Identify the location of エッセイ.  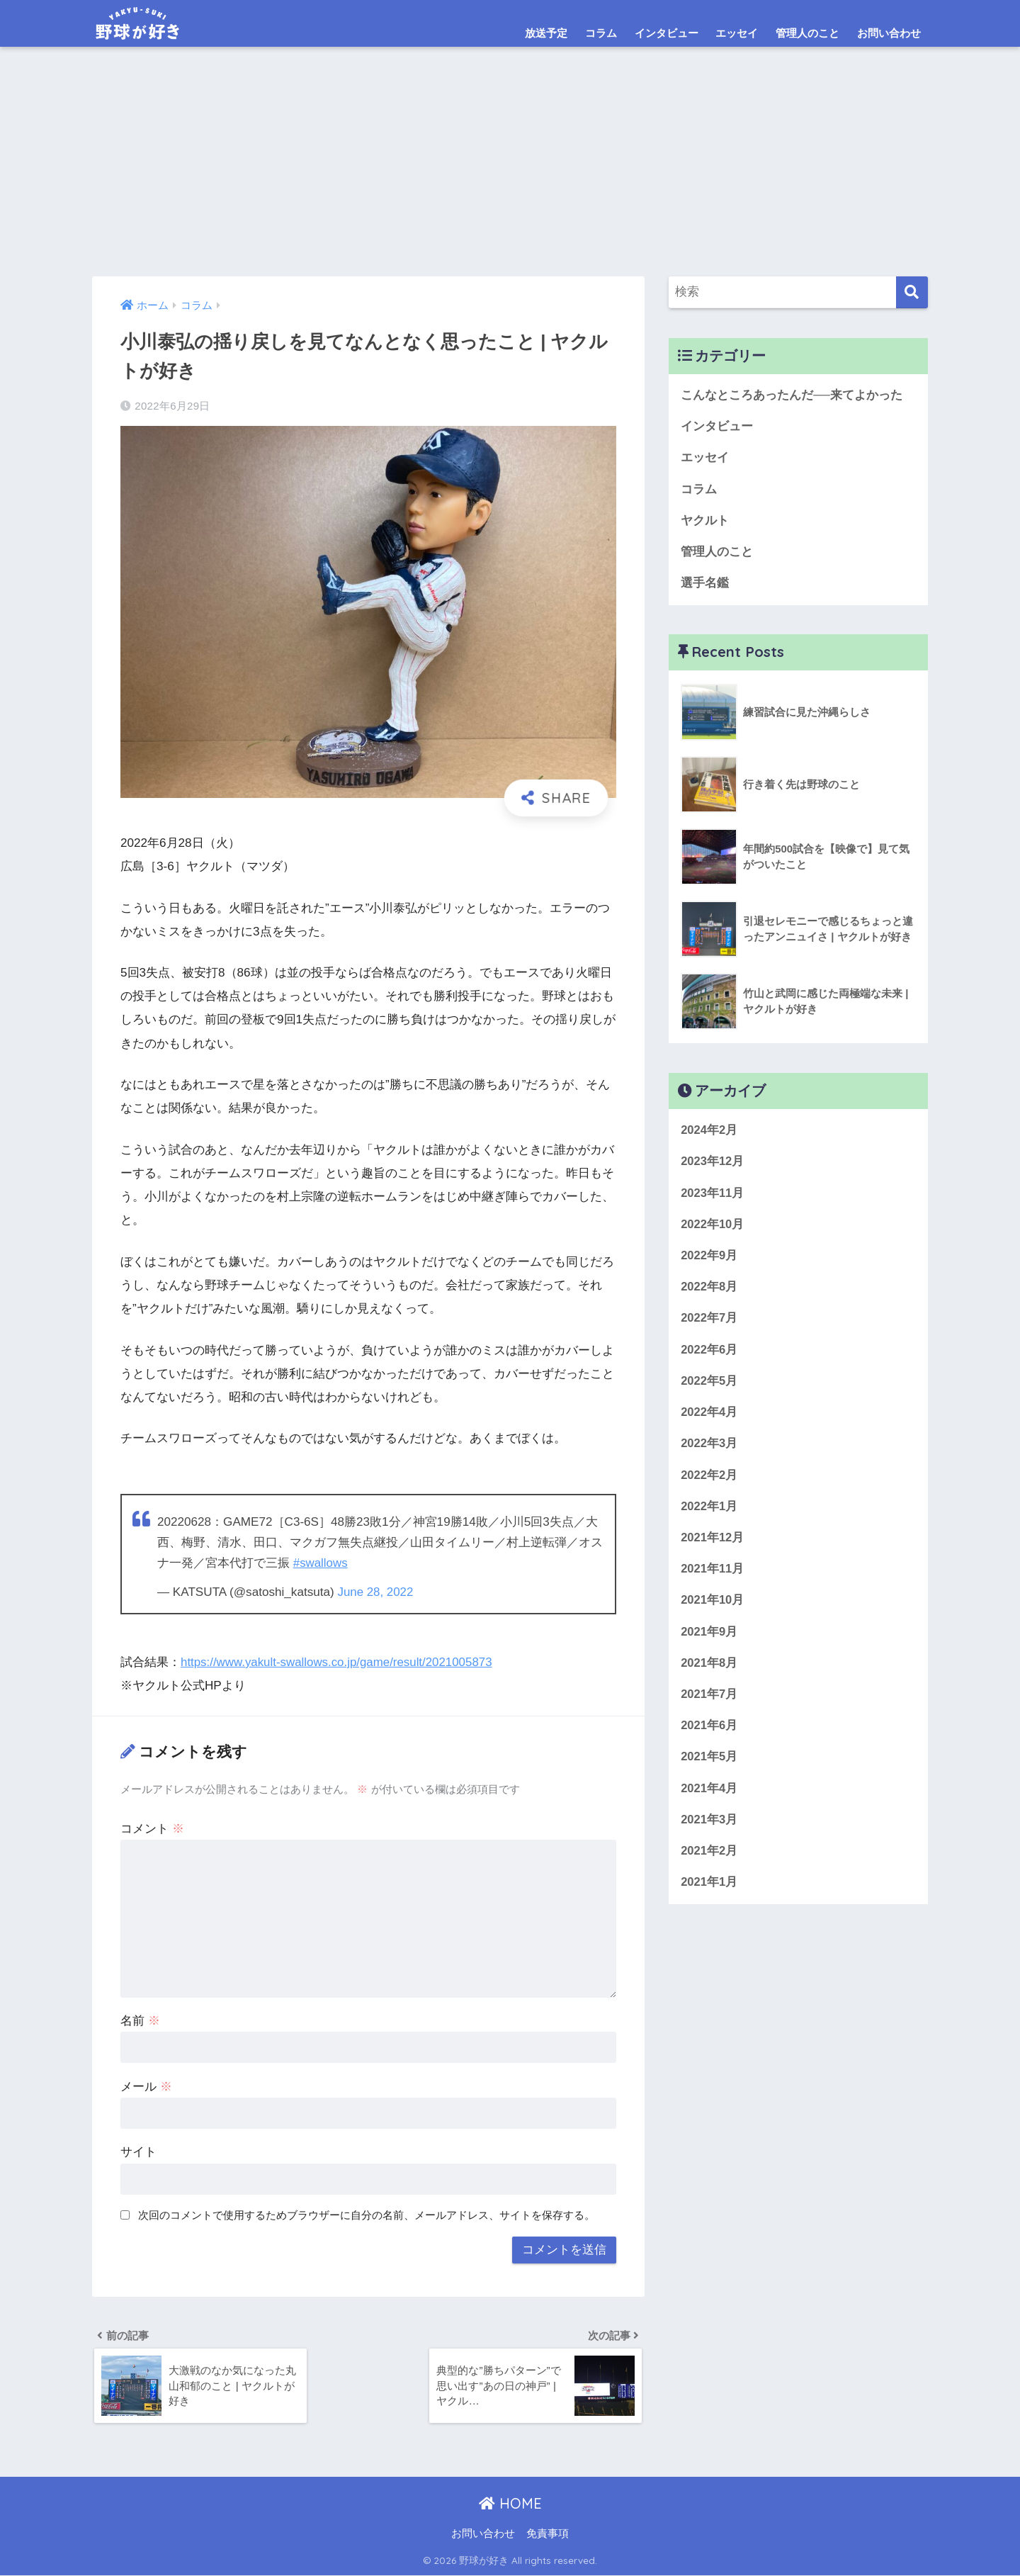
(736, 33).